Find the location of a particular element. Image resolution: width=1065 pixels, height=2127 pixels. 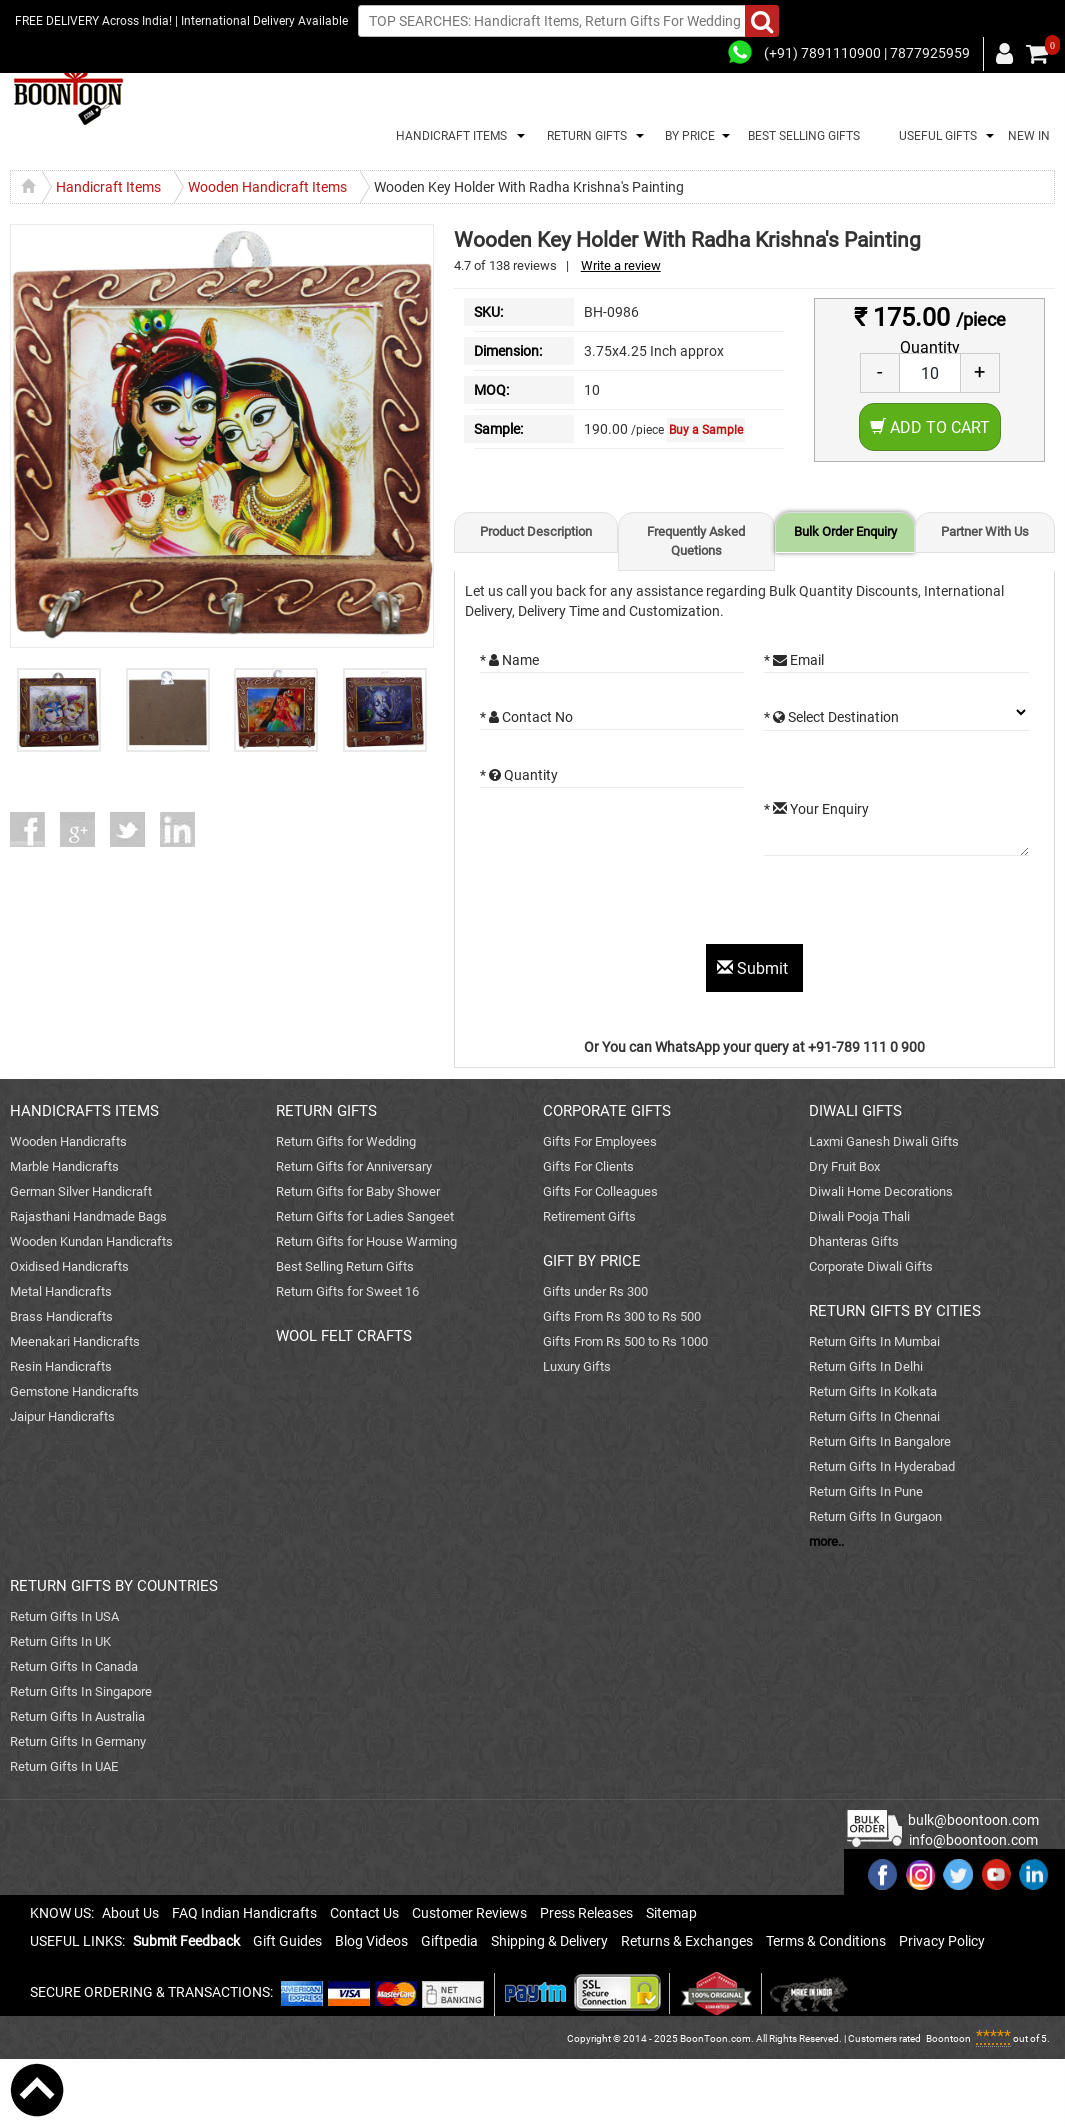

Return Gifts In Delhi is located at coordinates (866, 1366).